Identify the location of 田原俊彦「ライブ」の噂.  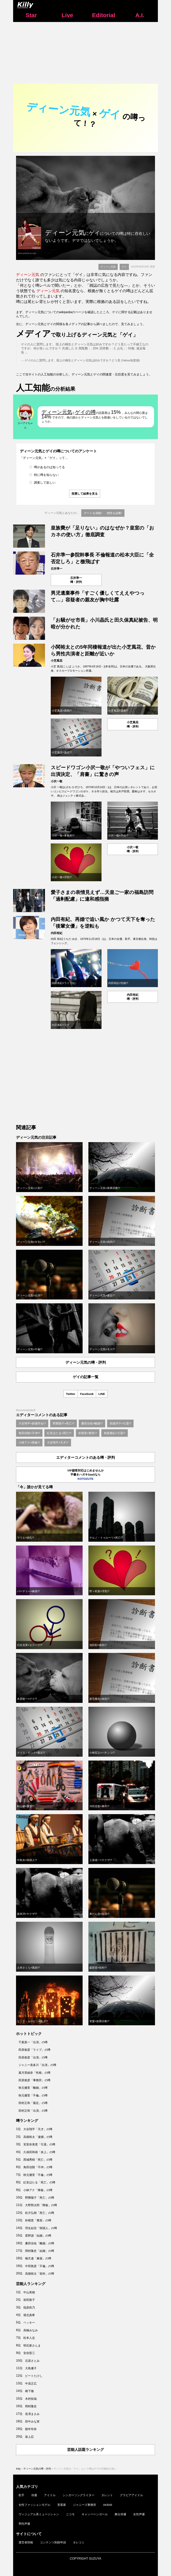
(34, 2049).